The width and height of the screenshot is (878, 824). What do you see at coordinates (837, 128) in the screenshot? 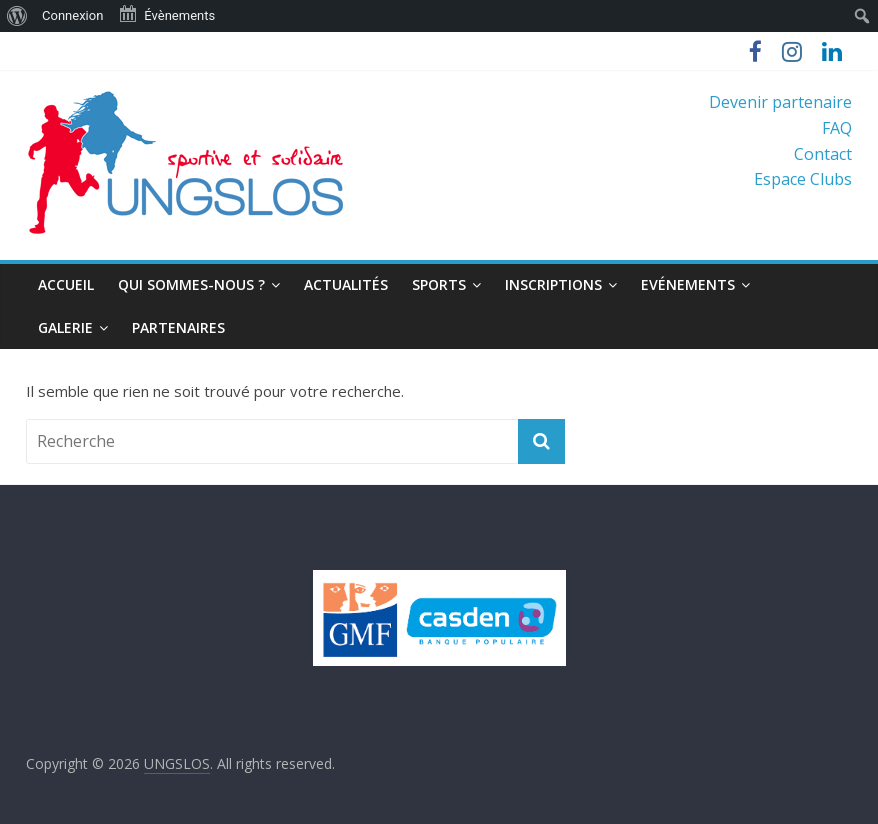
I see `FAQ` at bounding box center [837, 128].